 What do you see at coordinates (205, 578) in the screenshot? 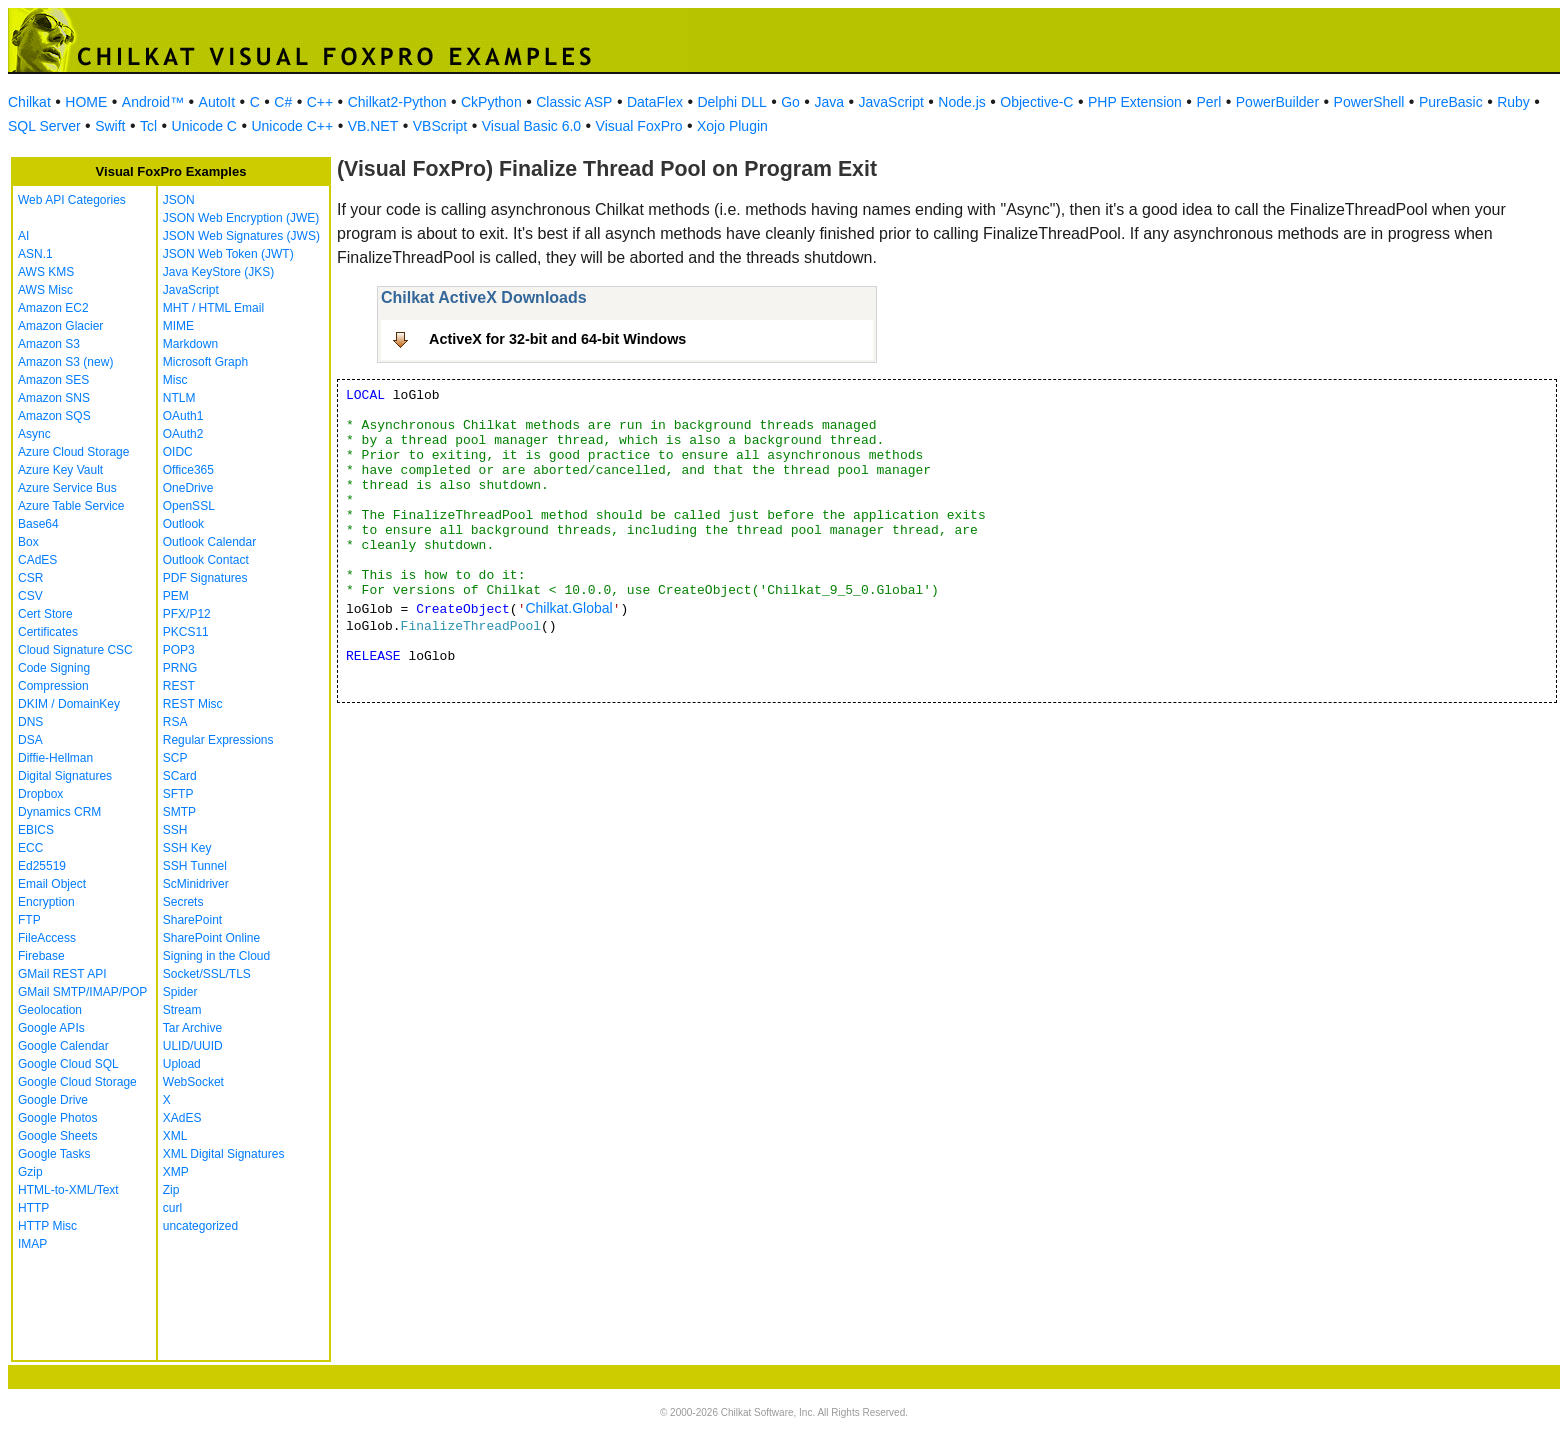
I see `PDF Signatures` at bounding box center [205, 578].